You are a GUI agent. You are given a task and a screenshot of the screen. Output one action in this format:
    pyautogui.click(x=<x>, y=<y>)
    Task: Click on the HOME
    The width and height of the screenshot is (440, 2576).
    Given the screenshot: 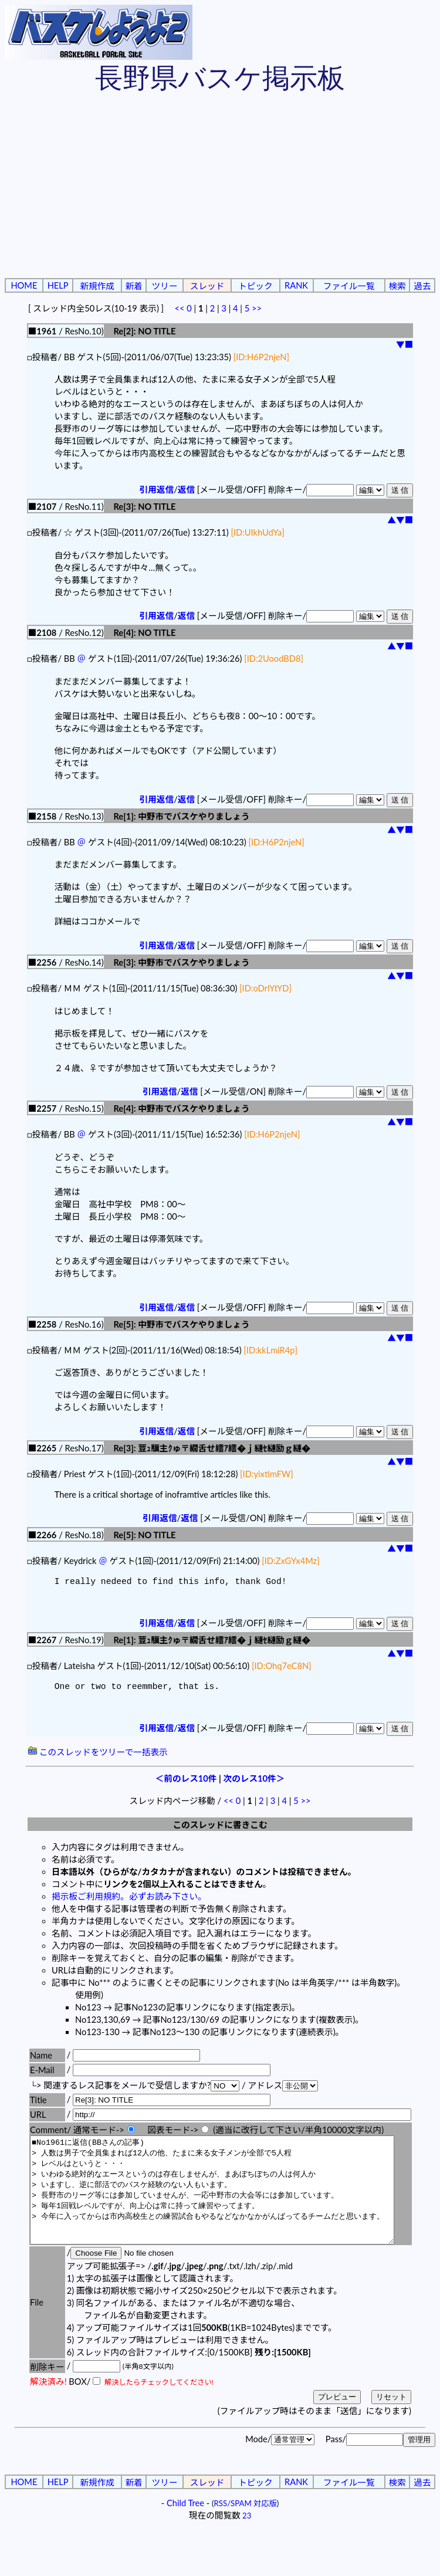 What is the action you would take?
    pyautogui.click(x=24, y=285)
    